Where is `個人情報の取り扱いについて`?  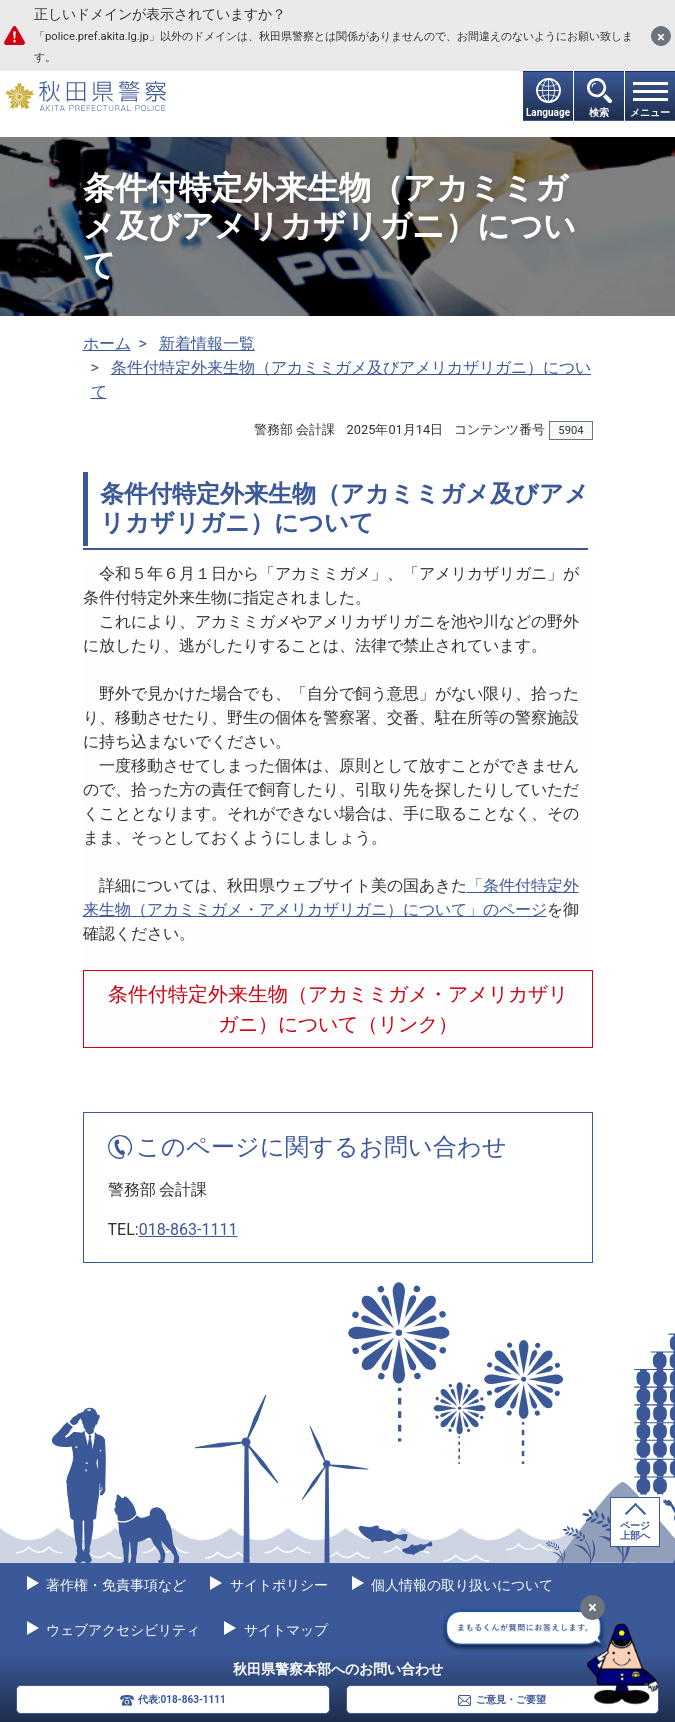 個人情報の取り扱いについて is located at coordinates (460, 1585).